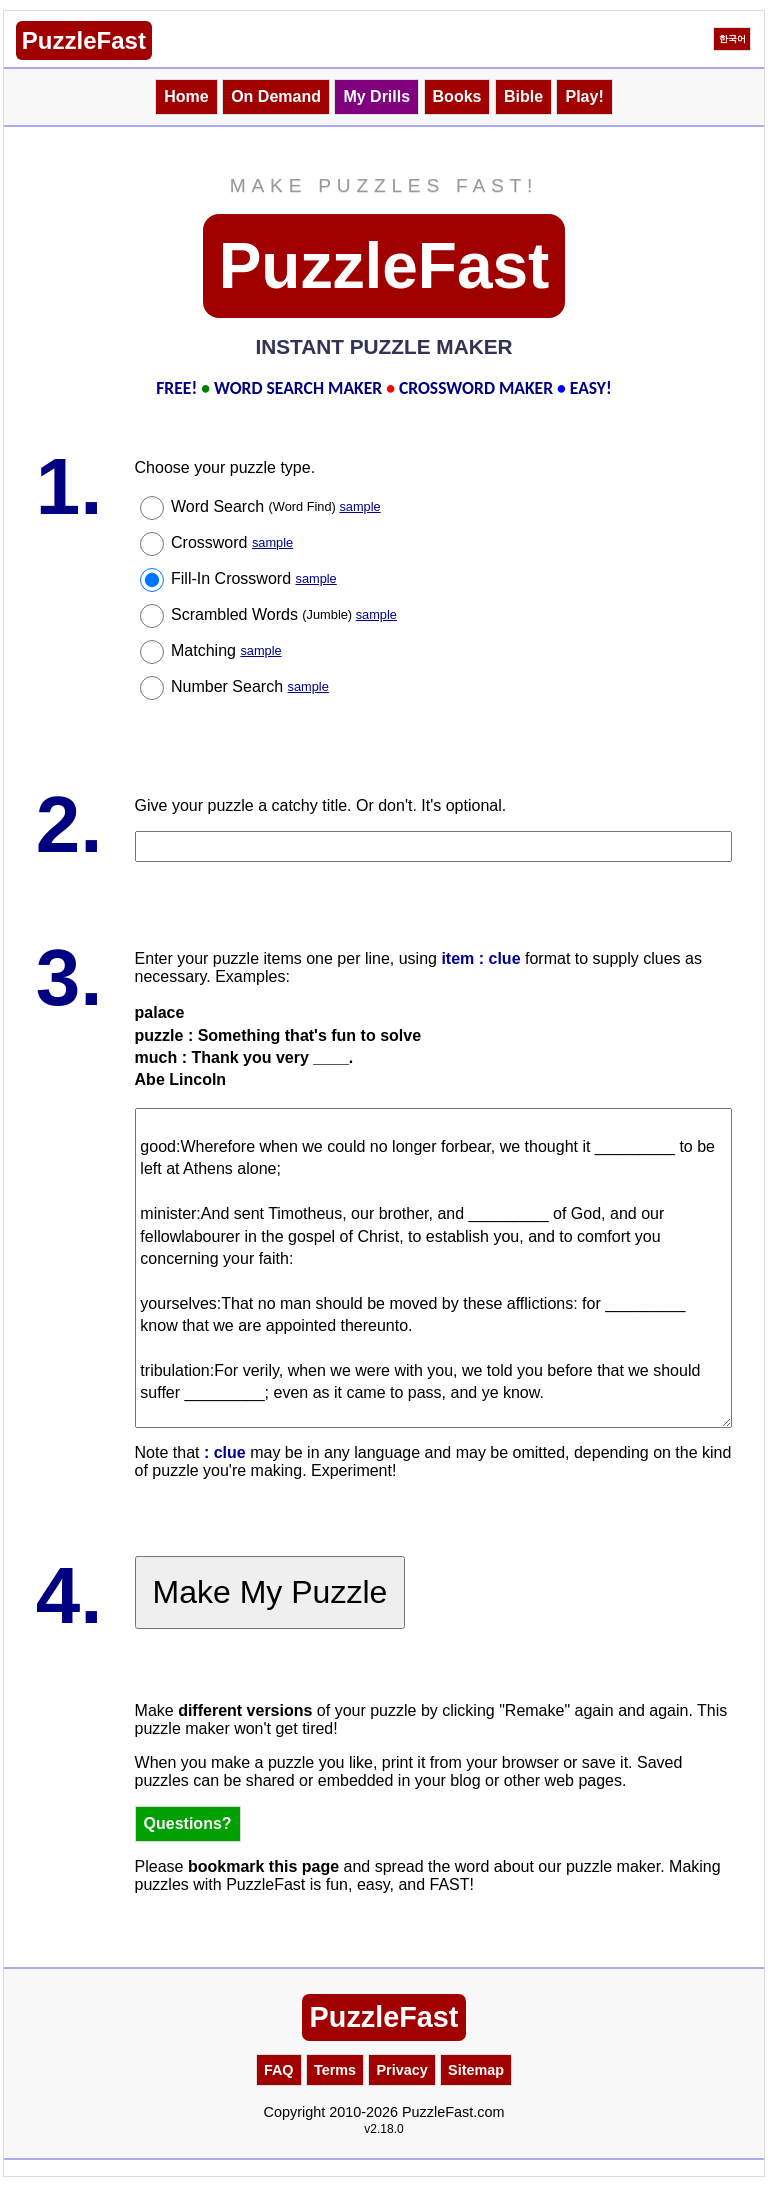 Image resolution: width=768 pixels, height=2187 pixels. Describe the element at coordinates (732, 39) in the screenshot. I see `한국어` at that location.